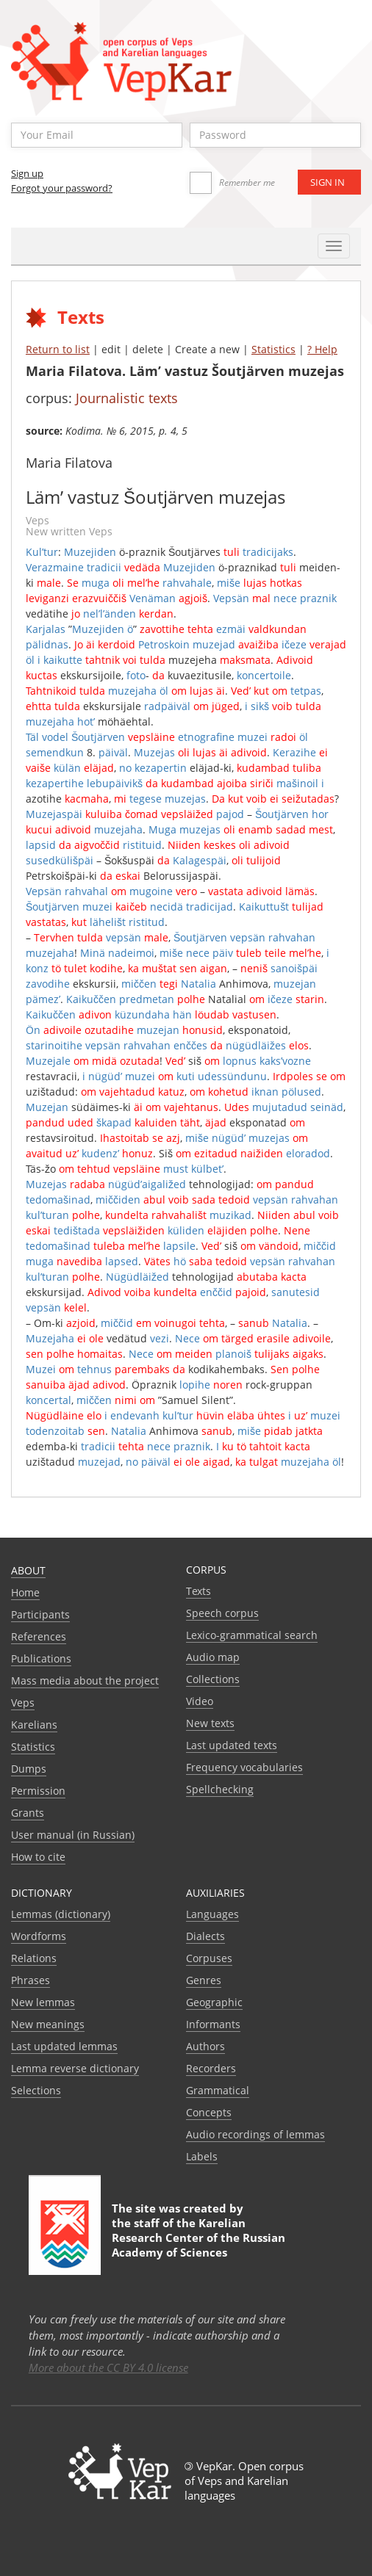 The width and height of the screenshot is (372, 2576). Describe the element at coordinates (27, 173) in the screenshot. I see `Sign up` at that location.